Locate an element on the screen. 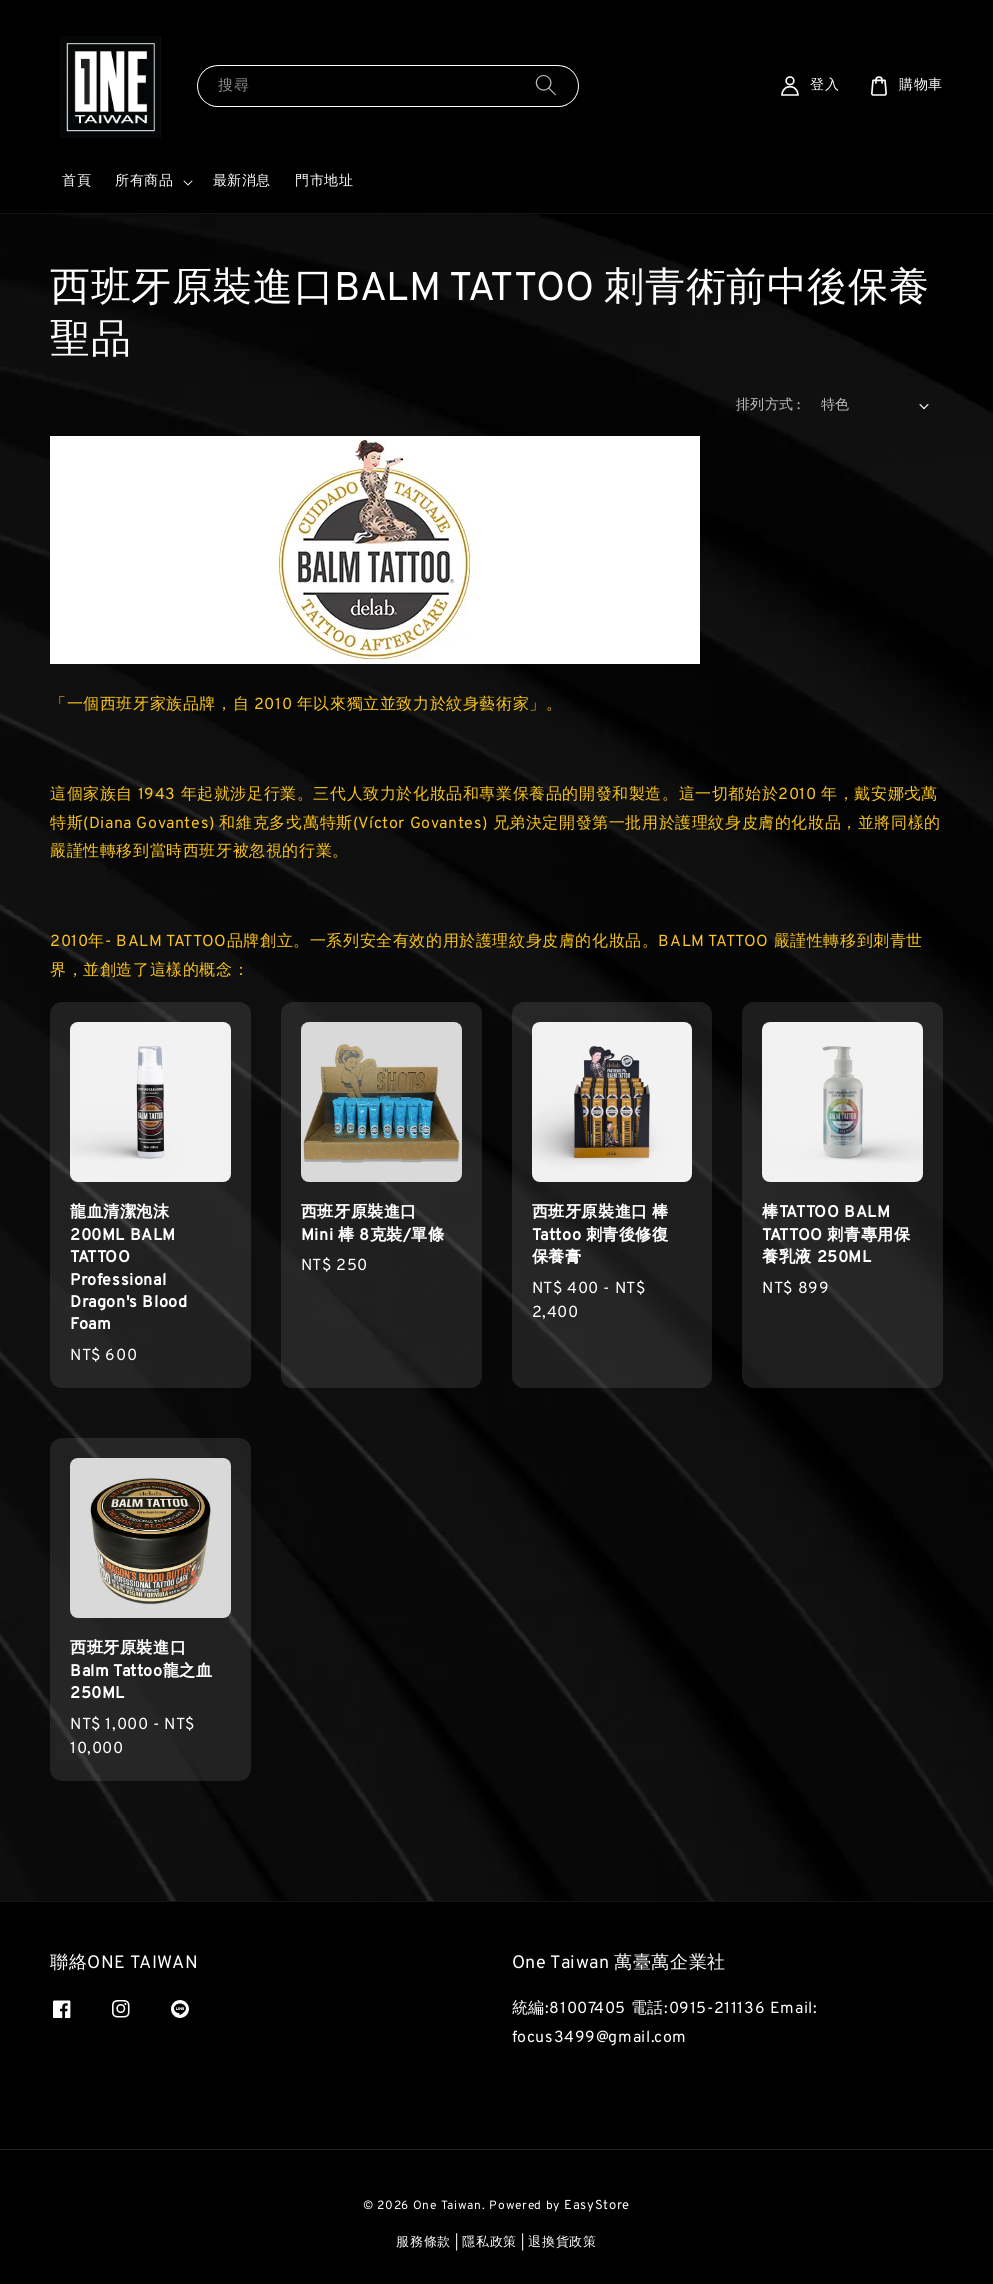  門市地址 is located at coordinates (324, 181).